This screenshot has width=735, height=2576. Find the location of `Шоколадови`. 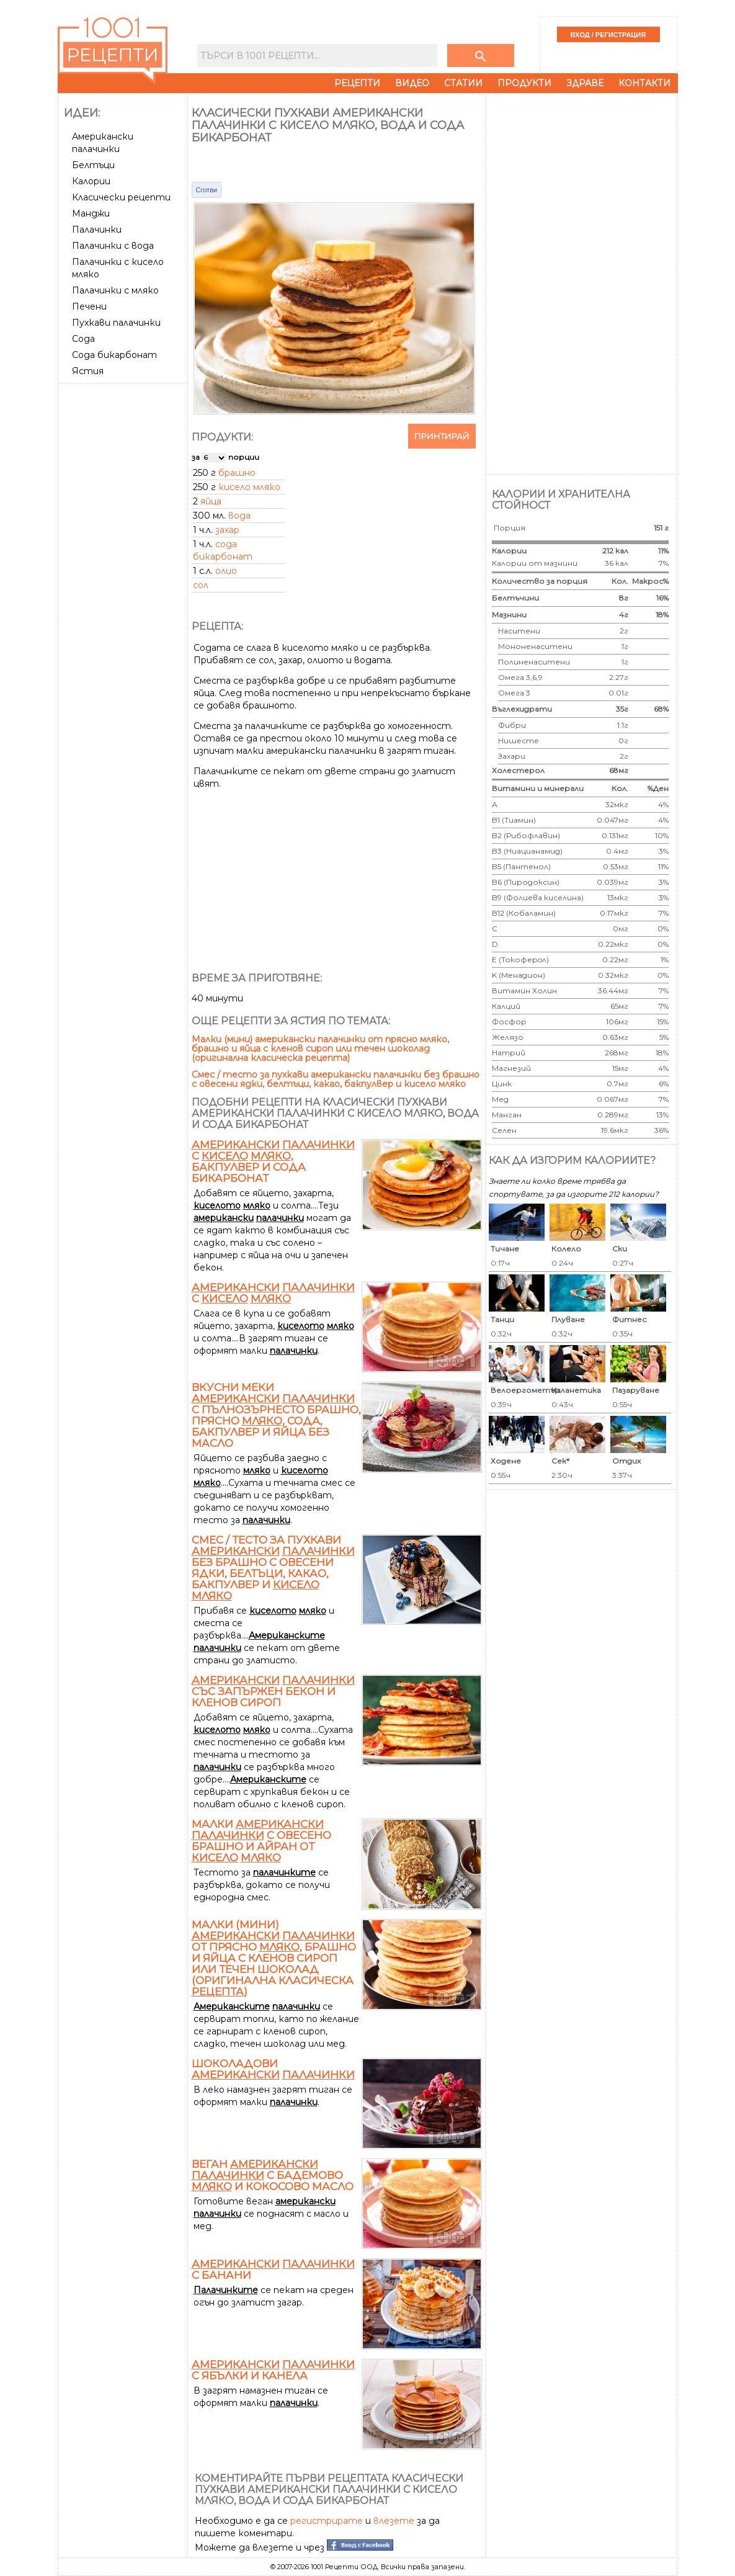

Шоколадови is located at coordinates (273, 2069).